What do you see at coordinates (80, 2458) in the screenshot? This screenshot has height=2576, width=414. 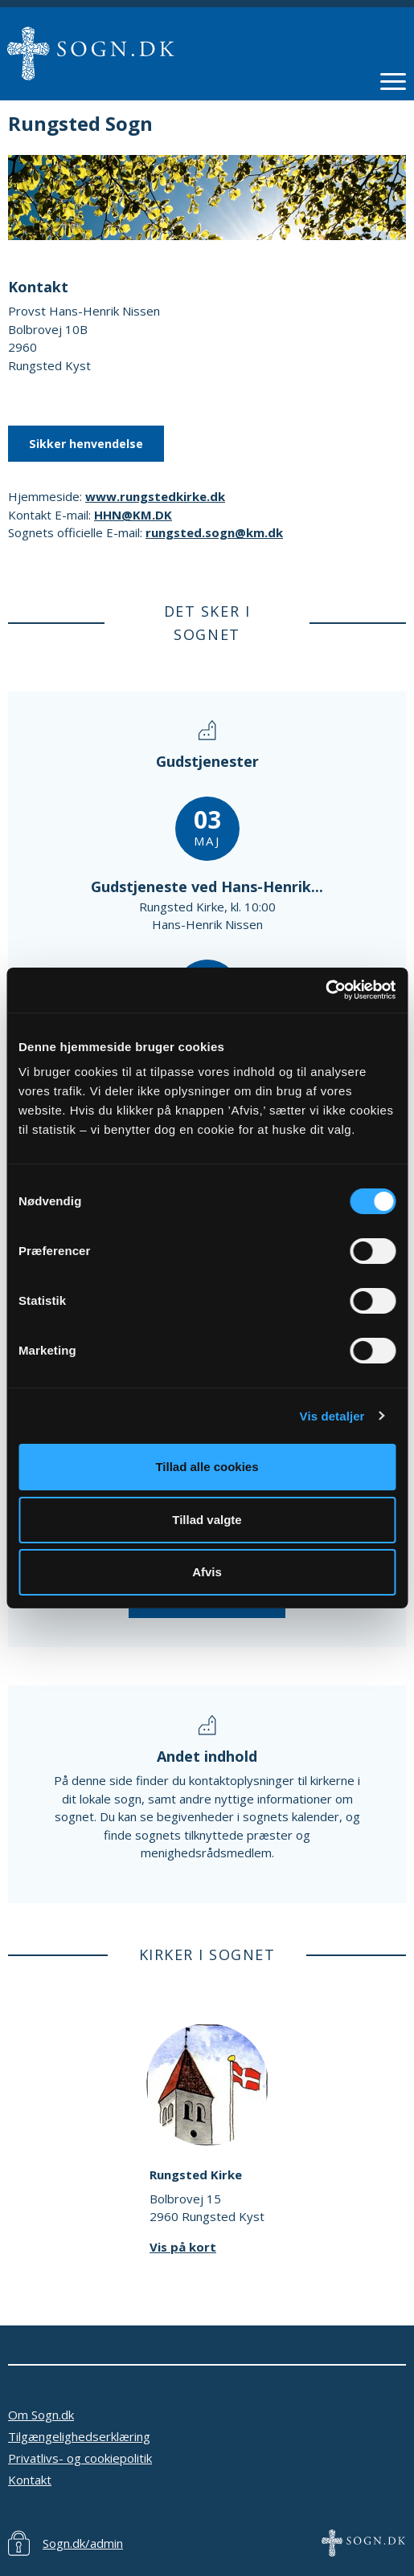 I see `Privatlivs- og cookiepolitik` at bounding box center [80, 2458].